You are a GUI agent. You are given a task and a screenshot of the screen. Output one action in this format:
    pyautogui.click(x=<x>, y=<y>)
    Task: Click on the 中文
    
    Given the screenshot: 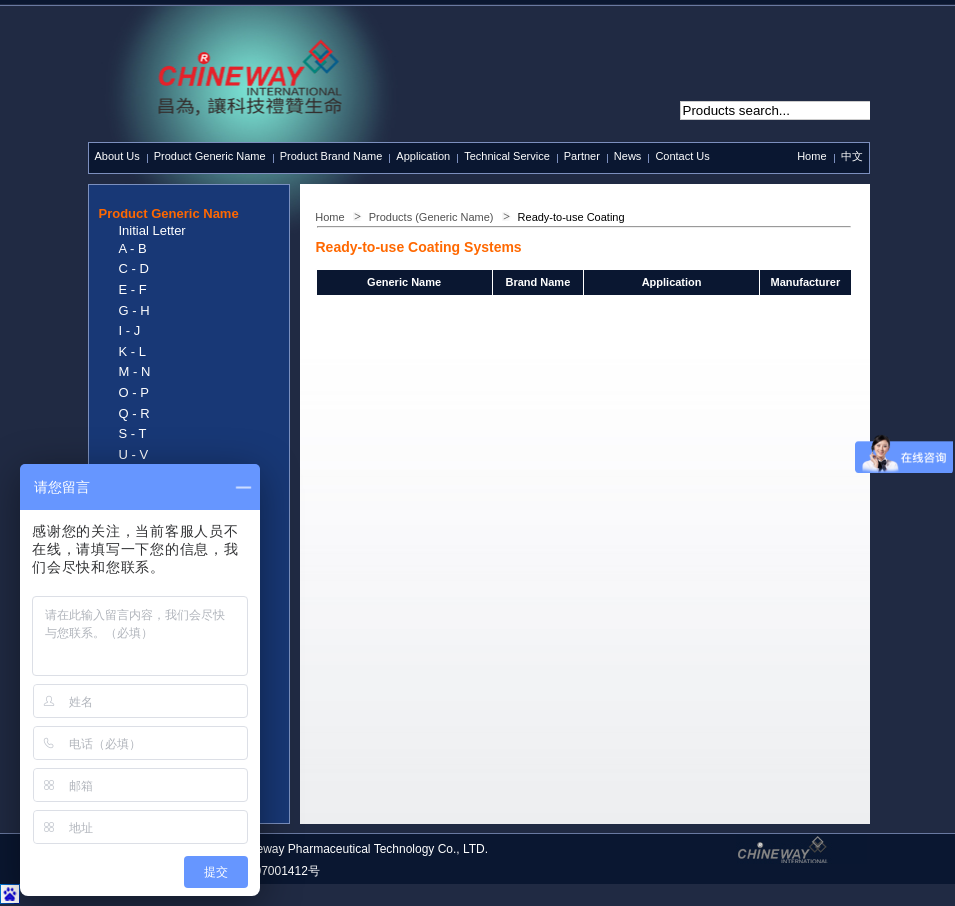 What is the action you would take?
    pyautogui.click(x=852, y=156)
    